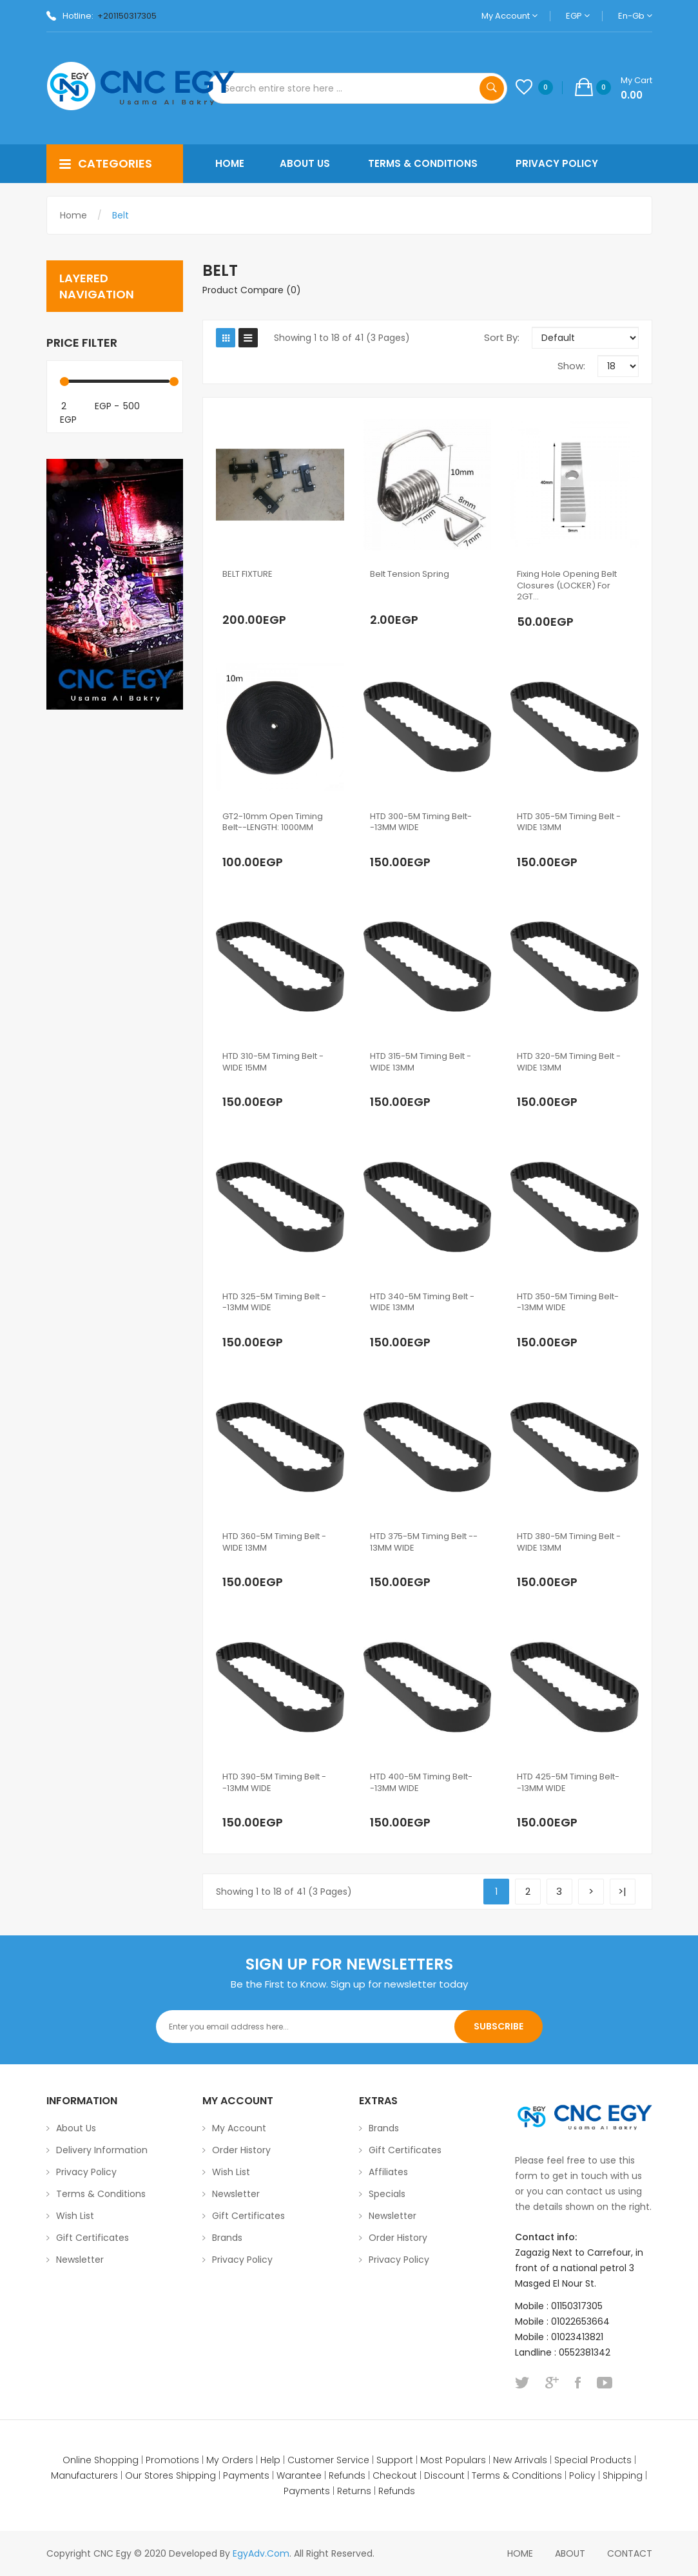 Image resolution: width=698 pixels, height=2576 pixels. I want to click on Affiliates, so click(388, 2171).